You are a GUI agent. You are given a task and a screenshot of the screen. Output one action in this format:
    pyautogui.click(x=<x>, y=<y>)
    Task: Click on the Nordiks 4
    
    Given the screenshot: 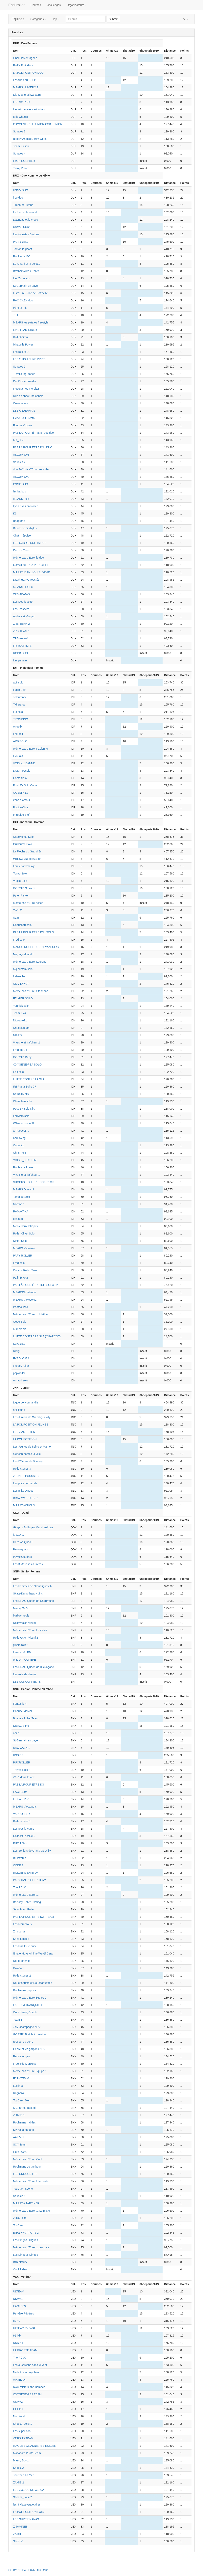 What is the action you would take?
    pyautogui.click(x=19, y=2416)
    